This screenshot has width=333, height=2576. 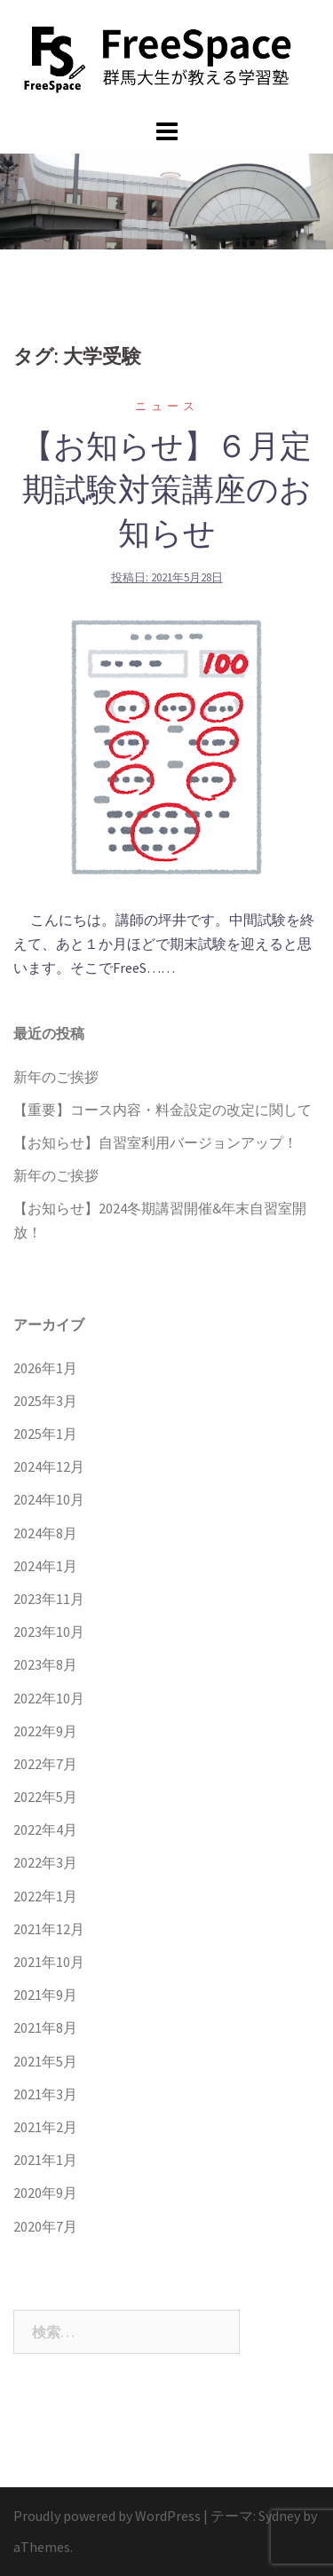 What do you see at coordinates (45, 1664) in the screenshot?
I see `2023年8月` at bounding box center [45, 1664].